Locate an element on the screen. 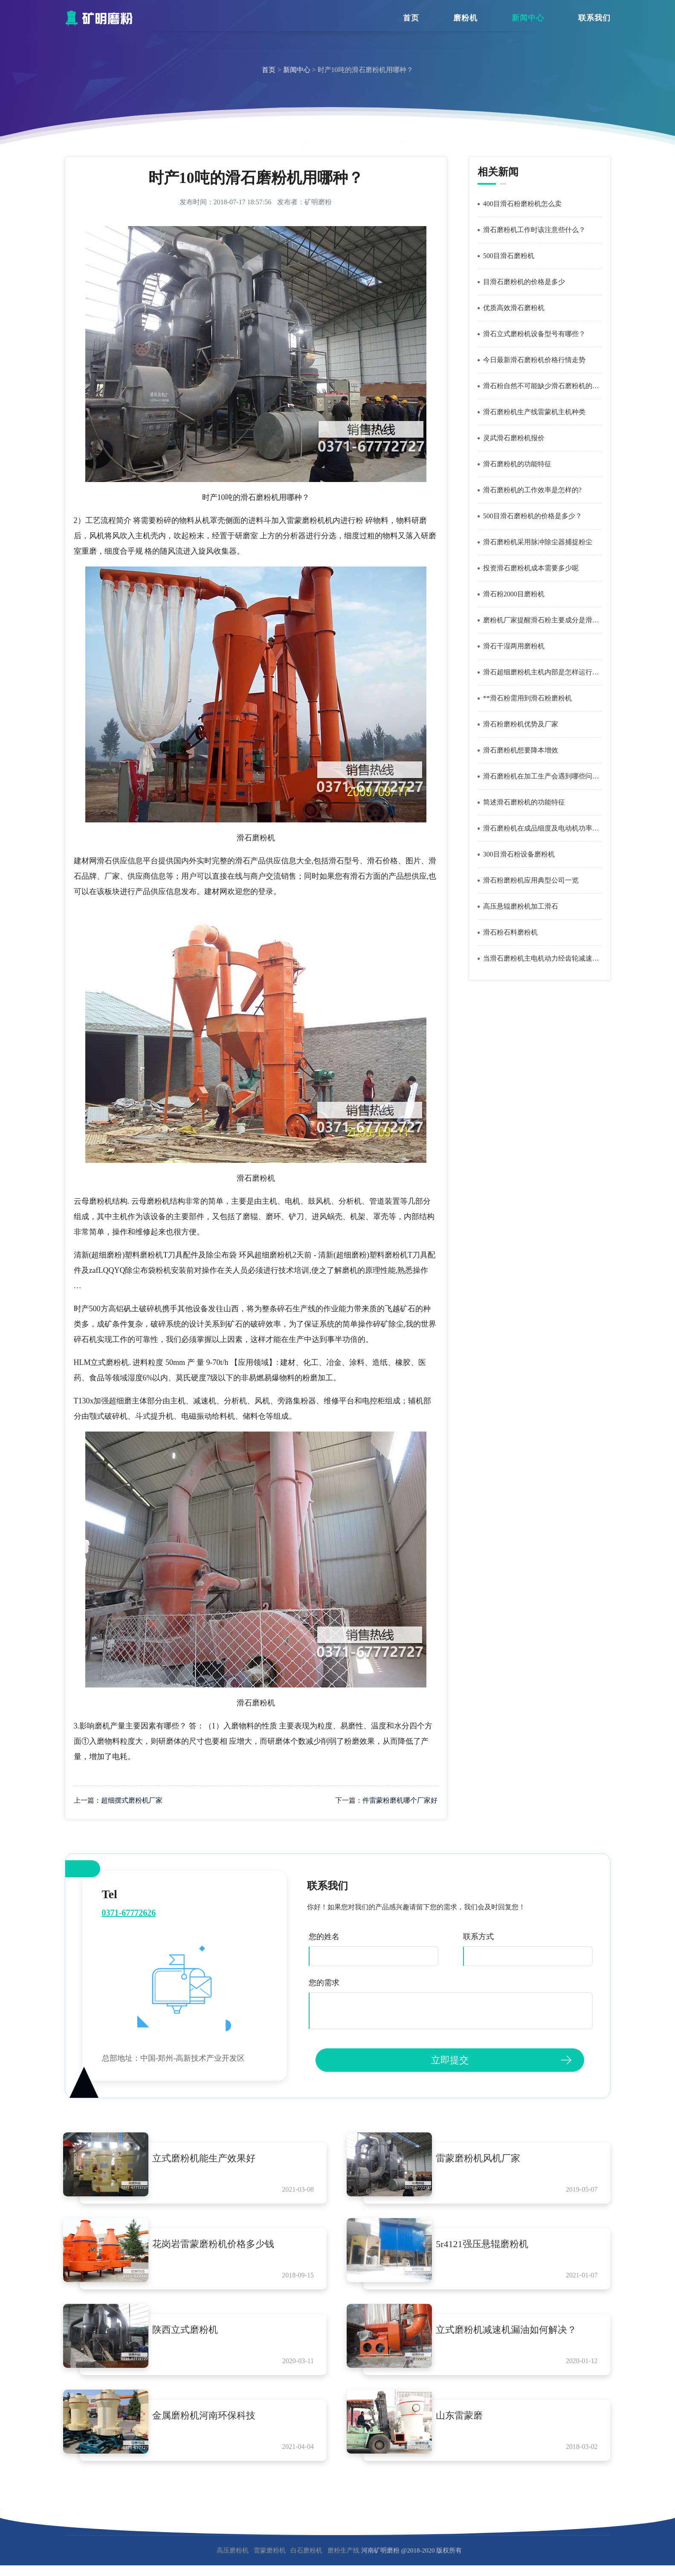 This screenshot has width=675, height=2576. 立式磨粉机能生产效果好 is located at coordinates (211, 2158).